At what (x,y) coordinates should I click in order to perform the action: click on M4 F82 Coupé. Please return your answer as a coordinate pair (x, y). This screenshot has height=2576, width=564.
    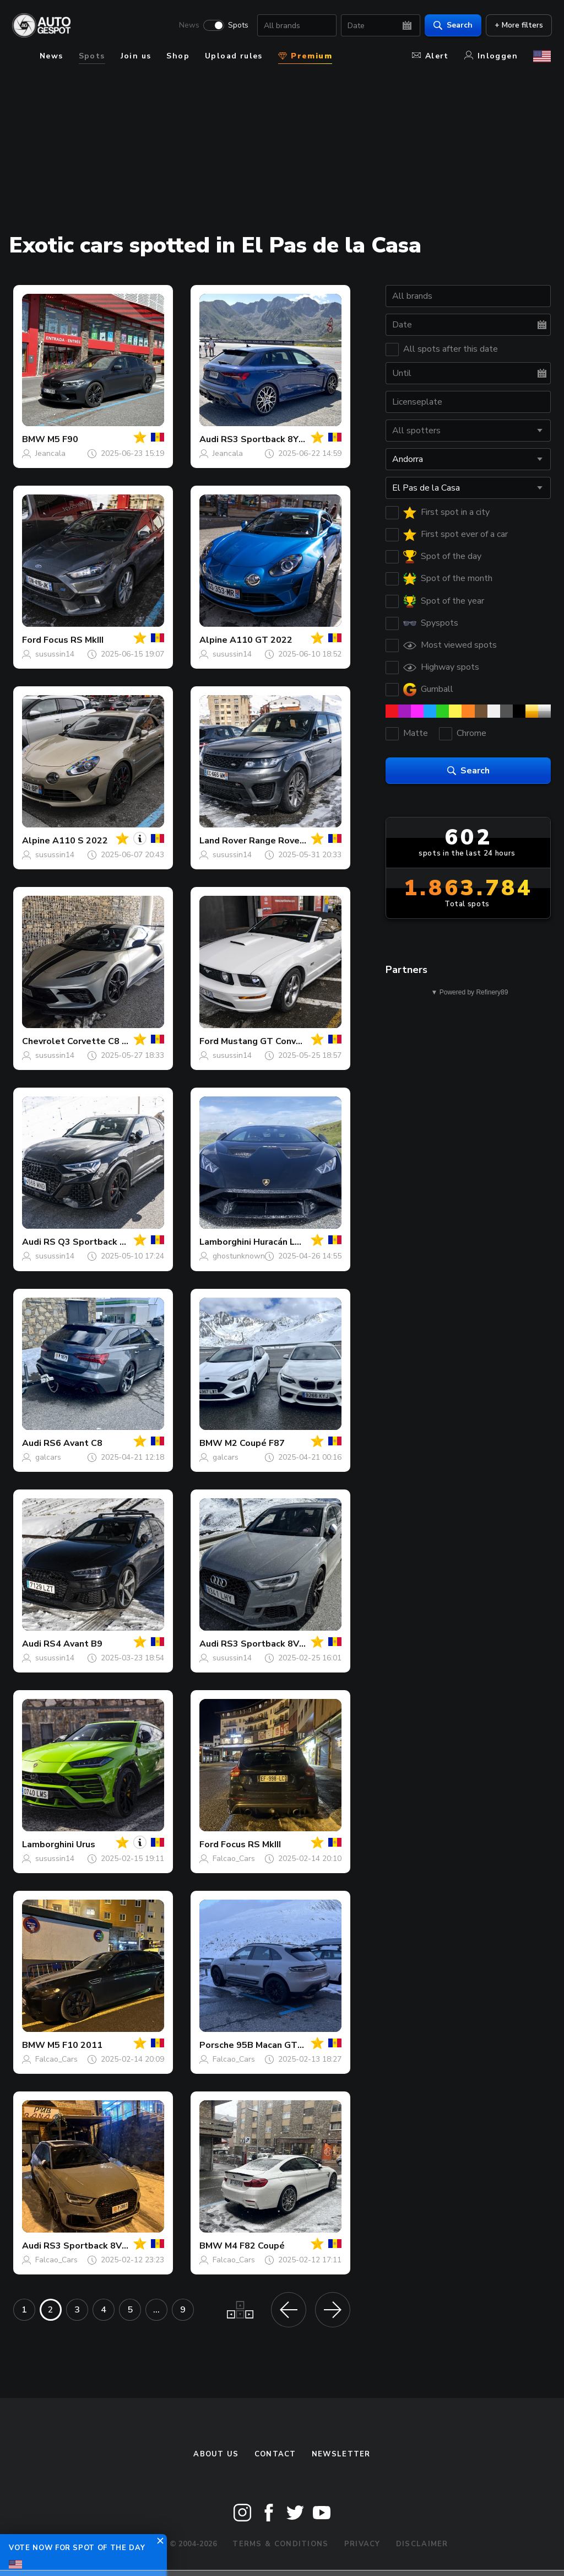
    Looking at the image, I should click on (255, 2246).